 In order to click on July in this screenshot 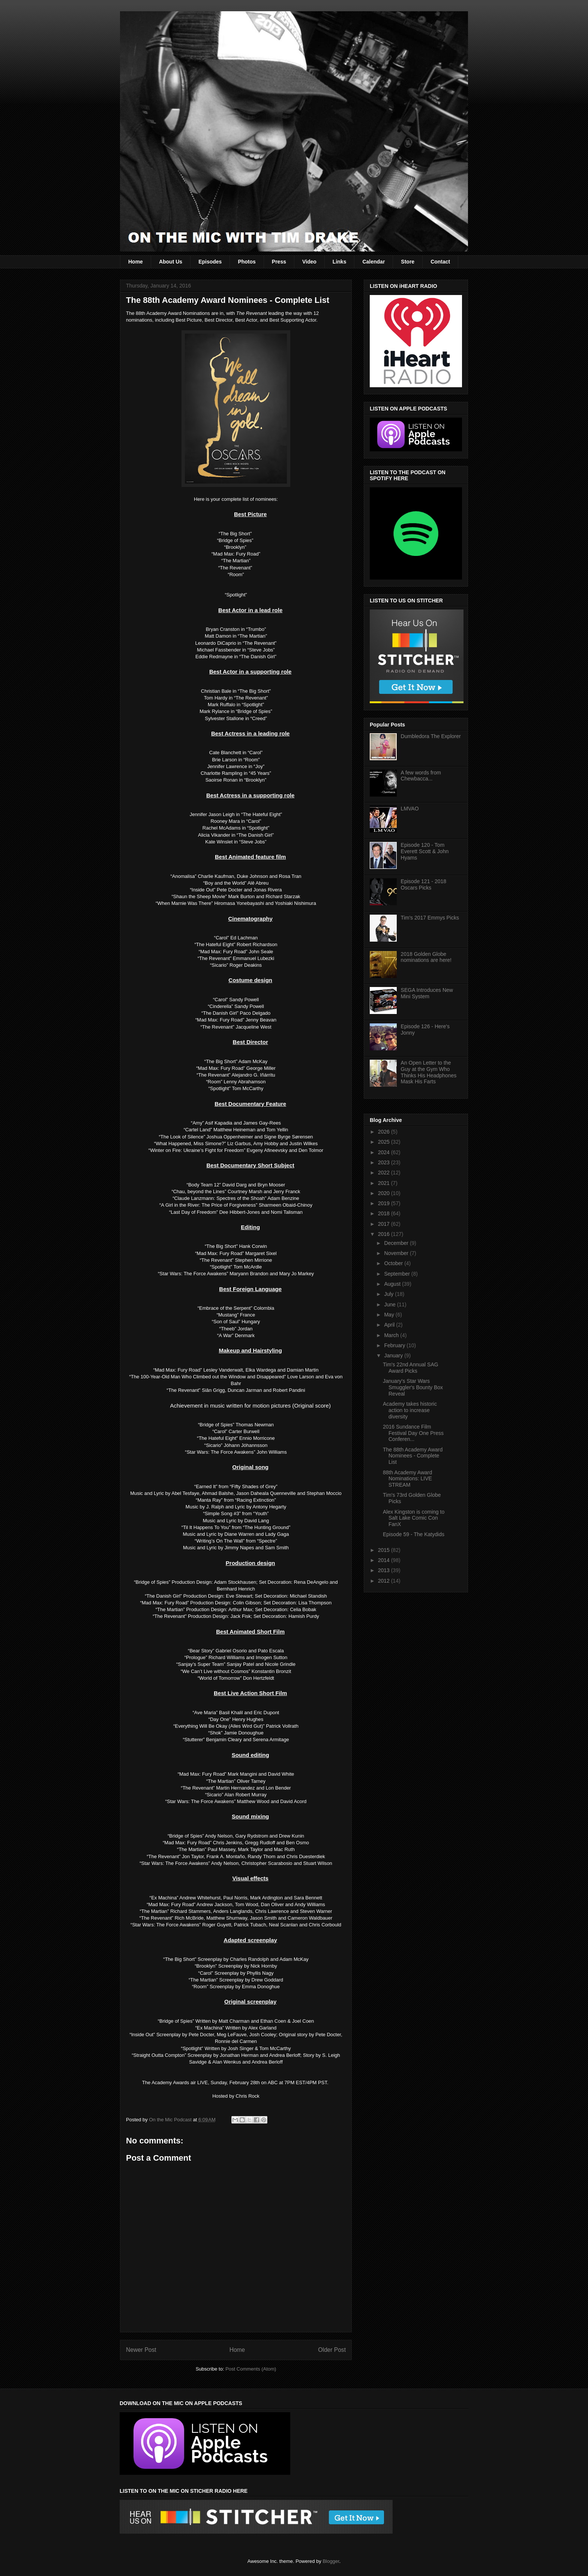, I will do `click(389, 1294)`.